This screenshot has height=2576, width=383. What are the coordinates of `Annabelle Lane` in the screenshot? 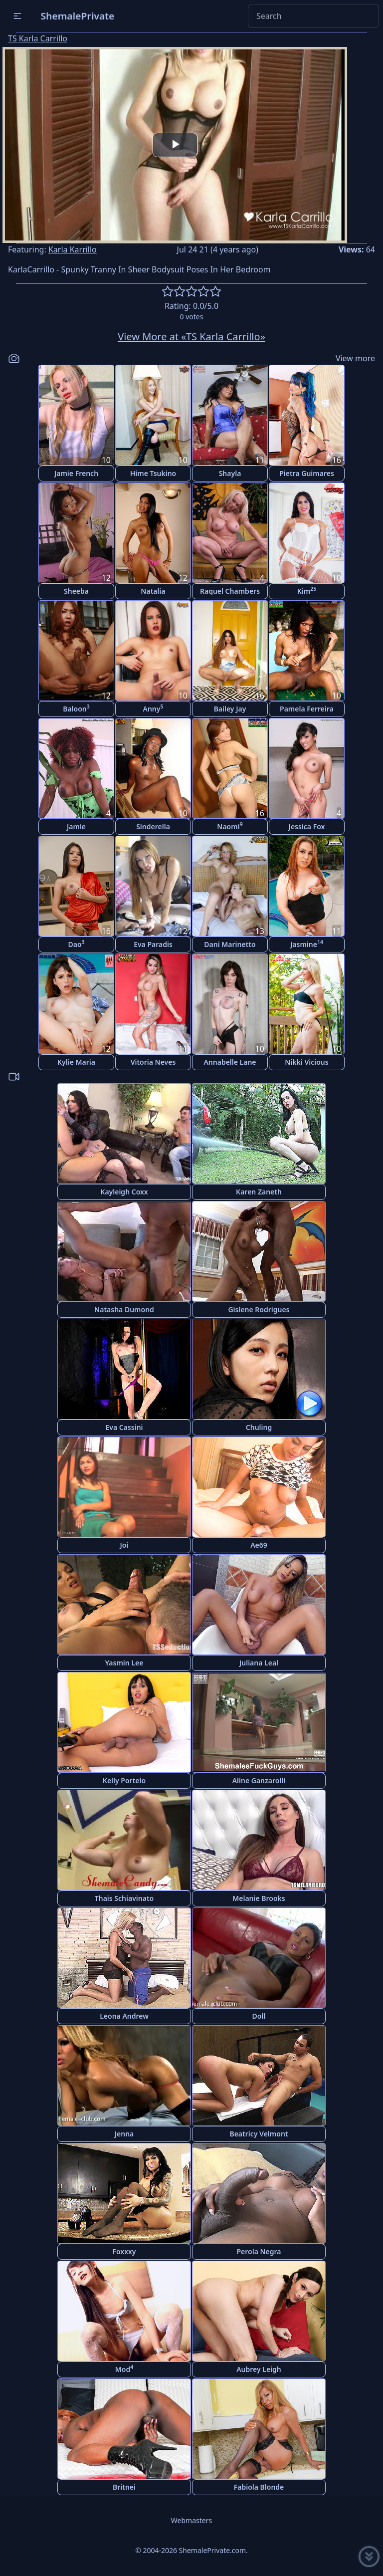 It's located at (229, 1062).